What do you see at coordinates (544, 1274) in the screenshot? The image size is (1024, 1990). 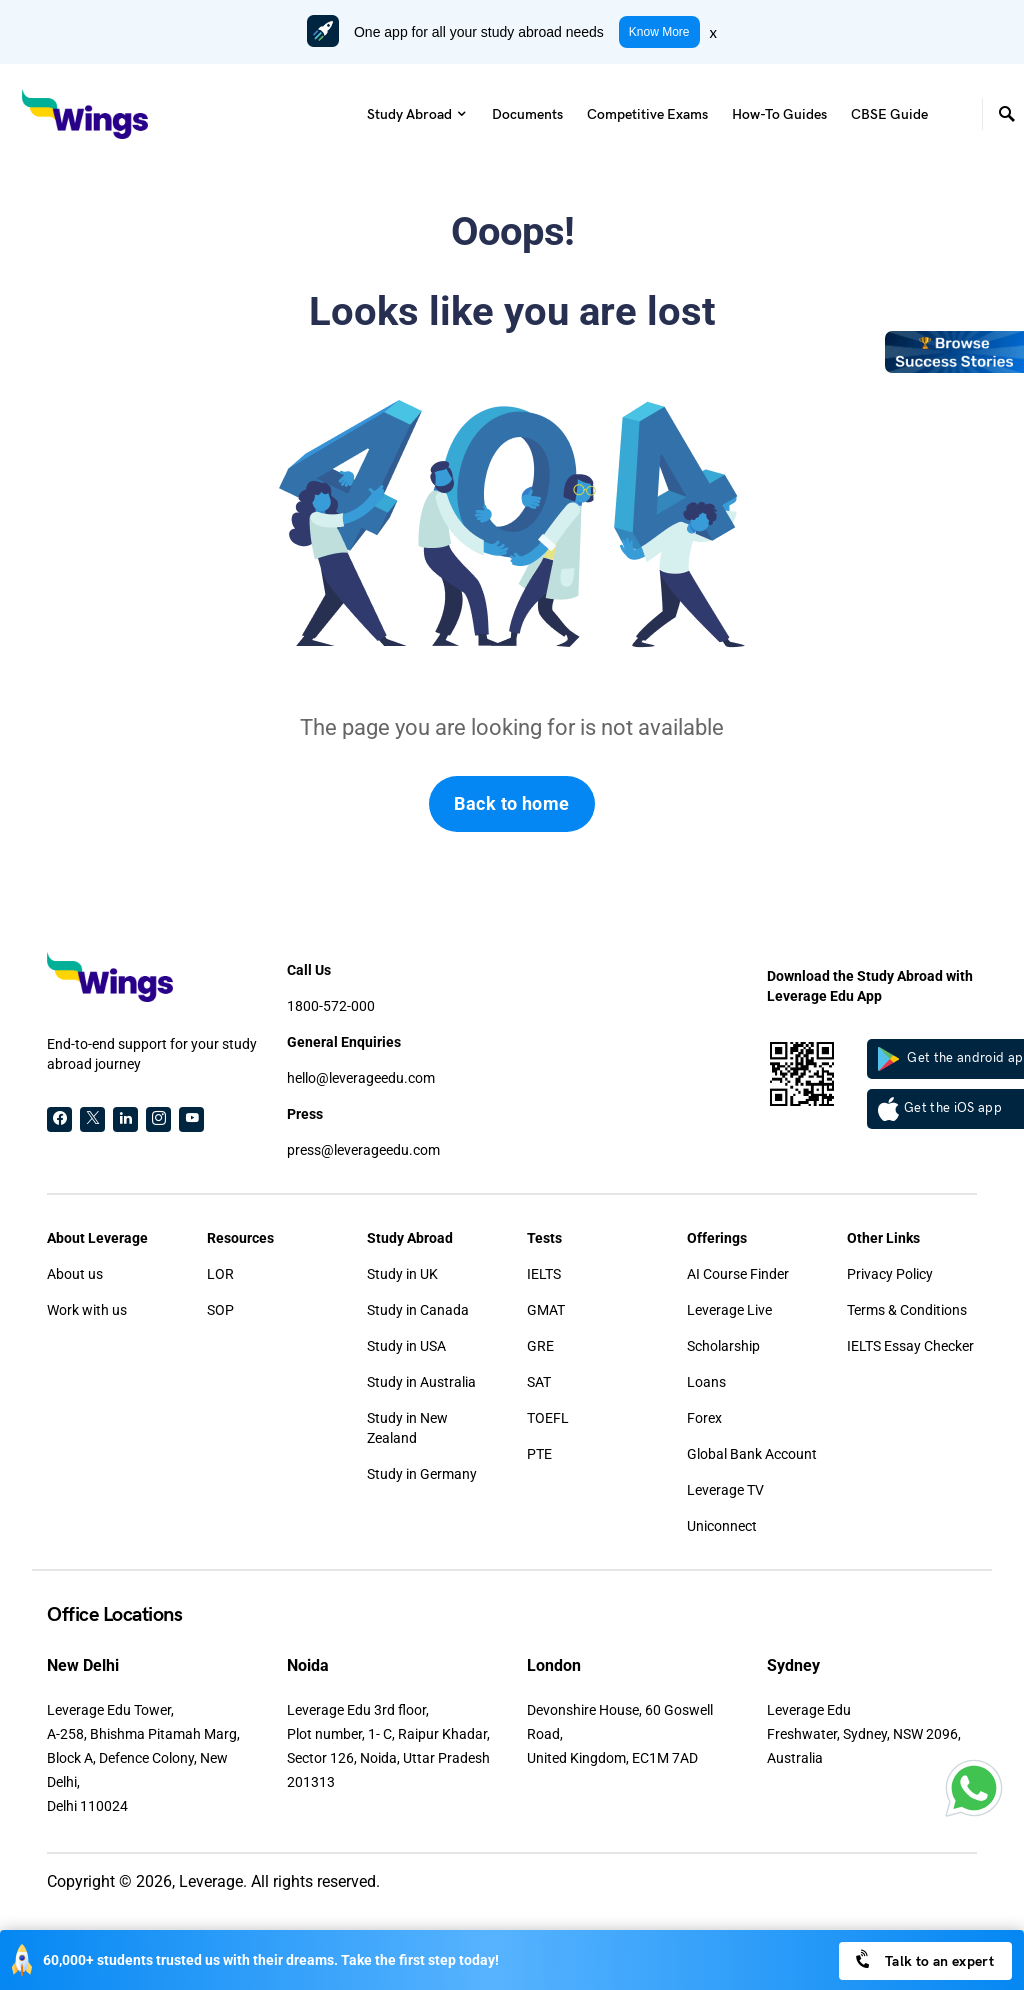 I see `IELTS` at bounding box center [544, 1274].